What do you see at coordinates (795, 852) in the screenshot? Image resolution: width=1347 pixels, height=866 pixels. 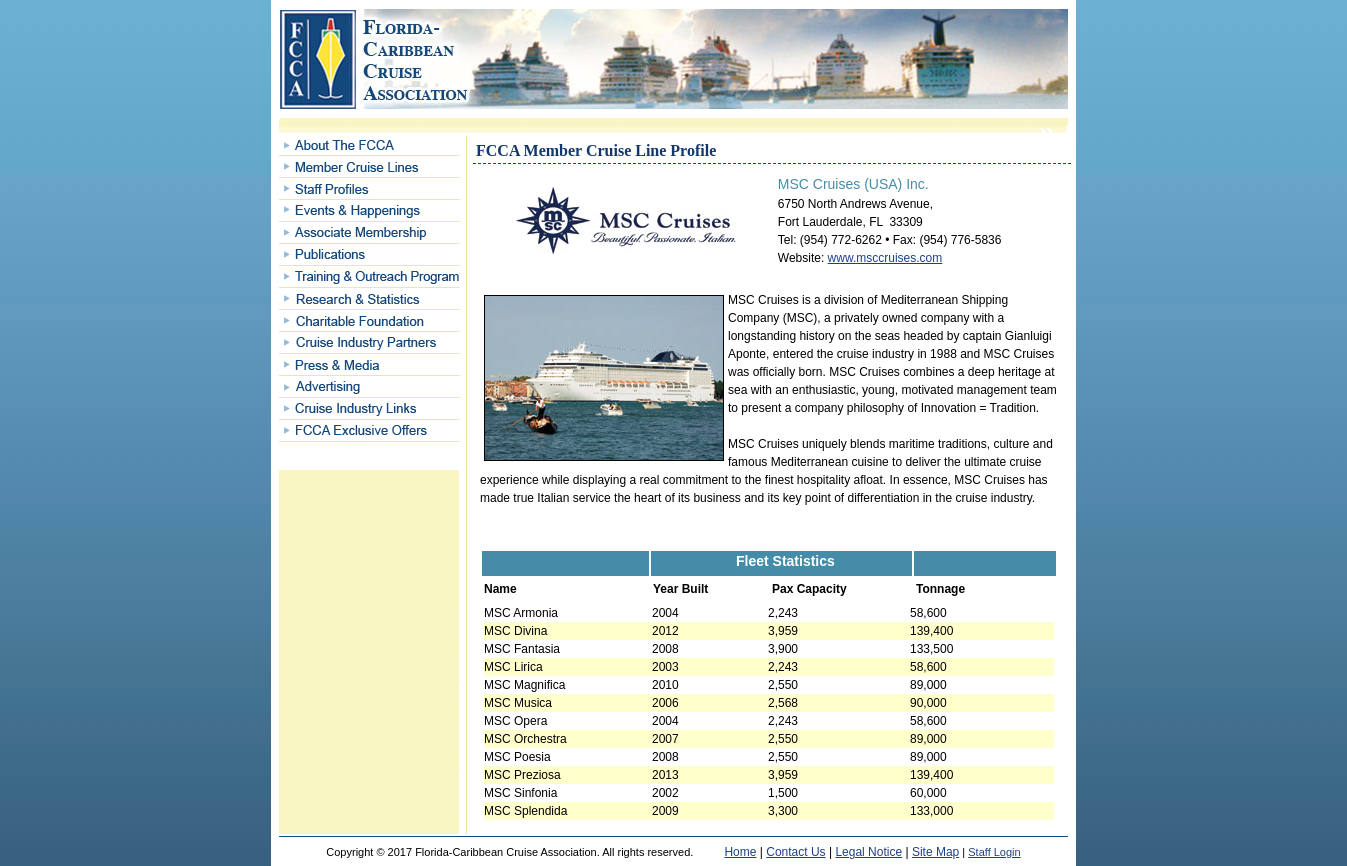 I see `Contact Us` at bounding box center [795, 852].